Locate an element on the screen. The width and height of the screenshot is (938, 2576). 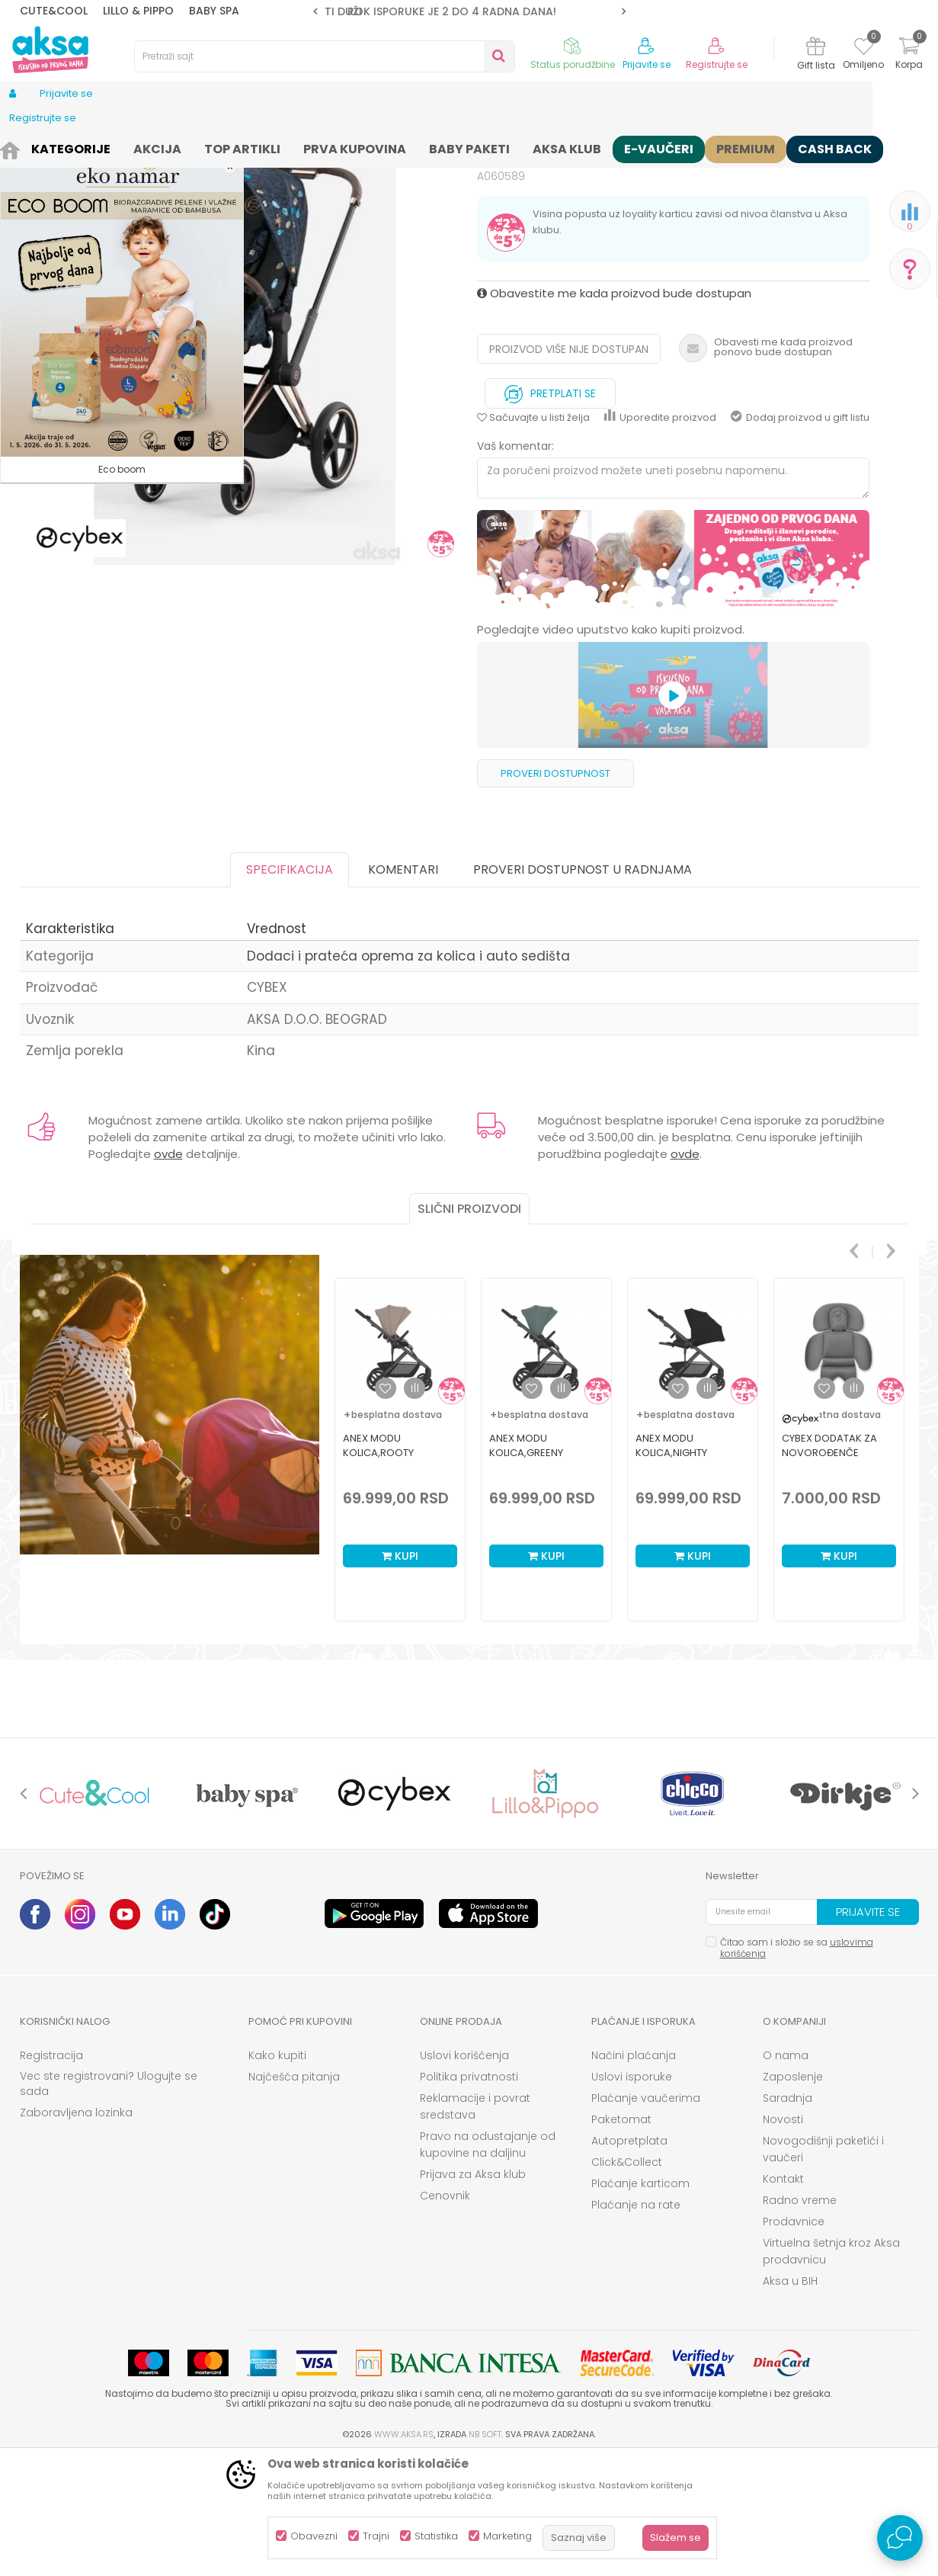
Novogodišnji paketići i vaučeri is located at coordinates (823, 2267).